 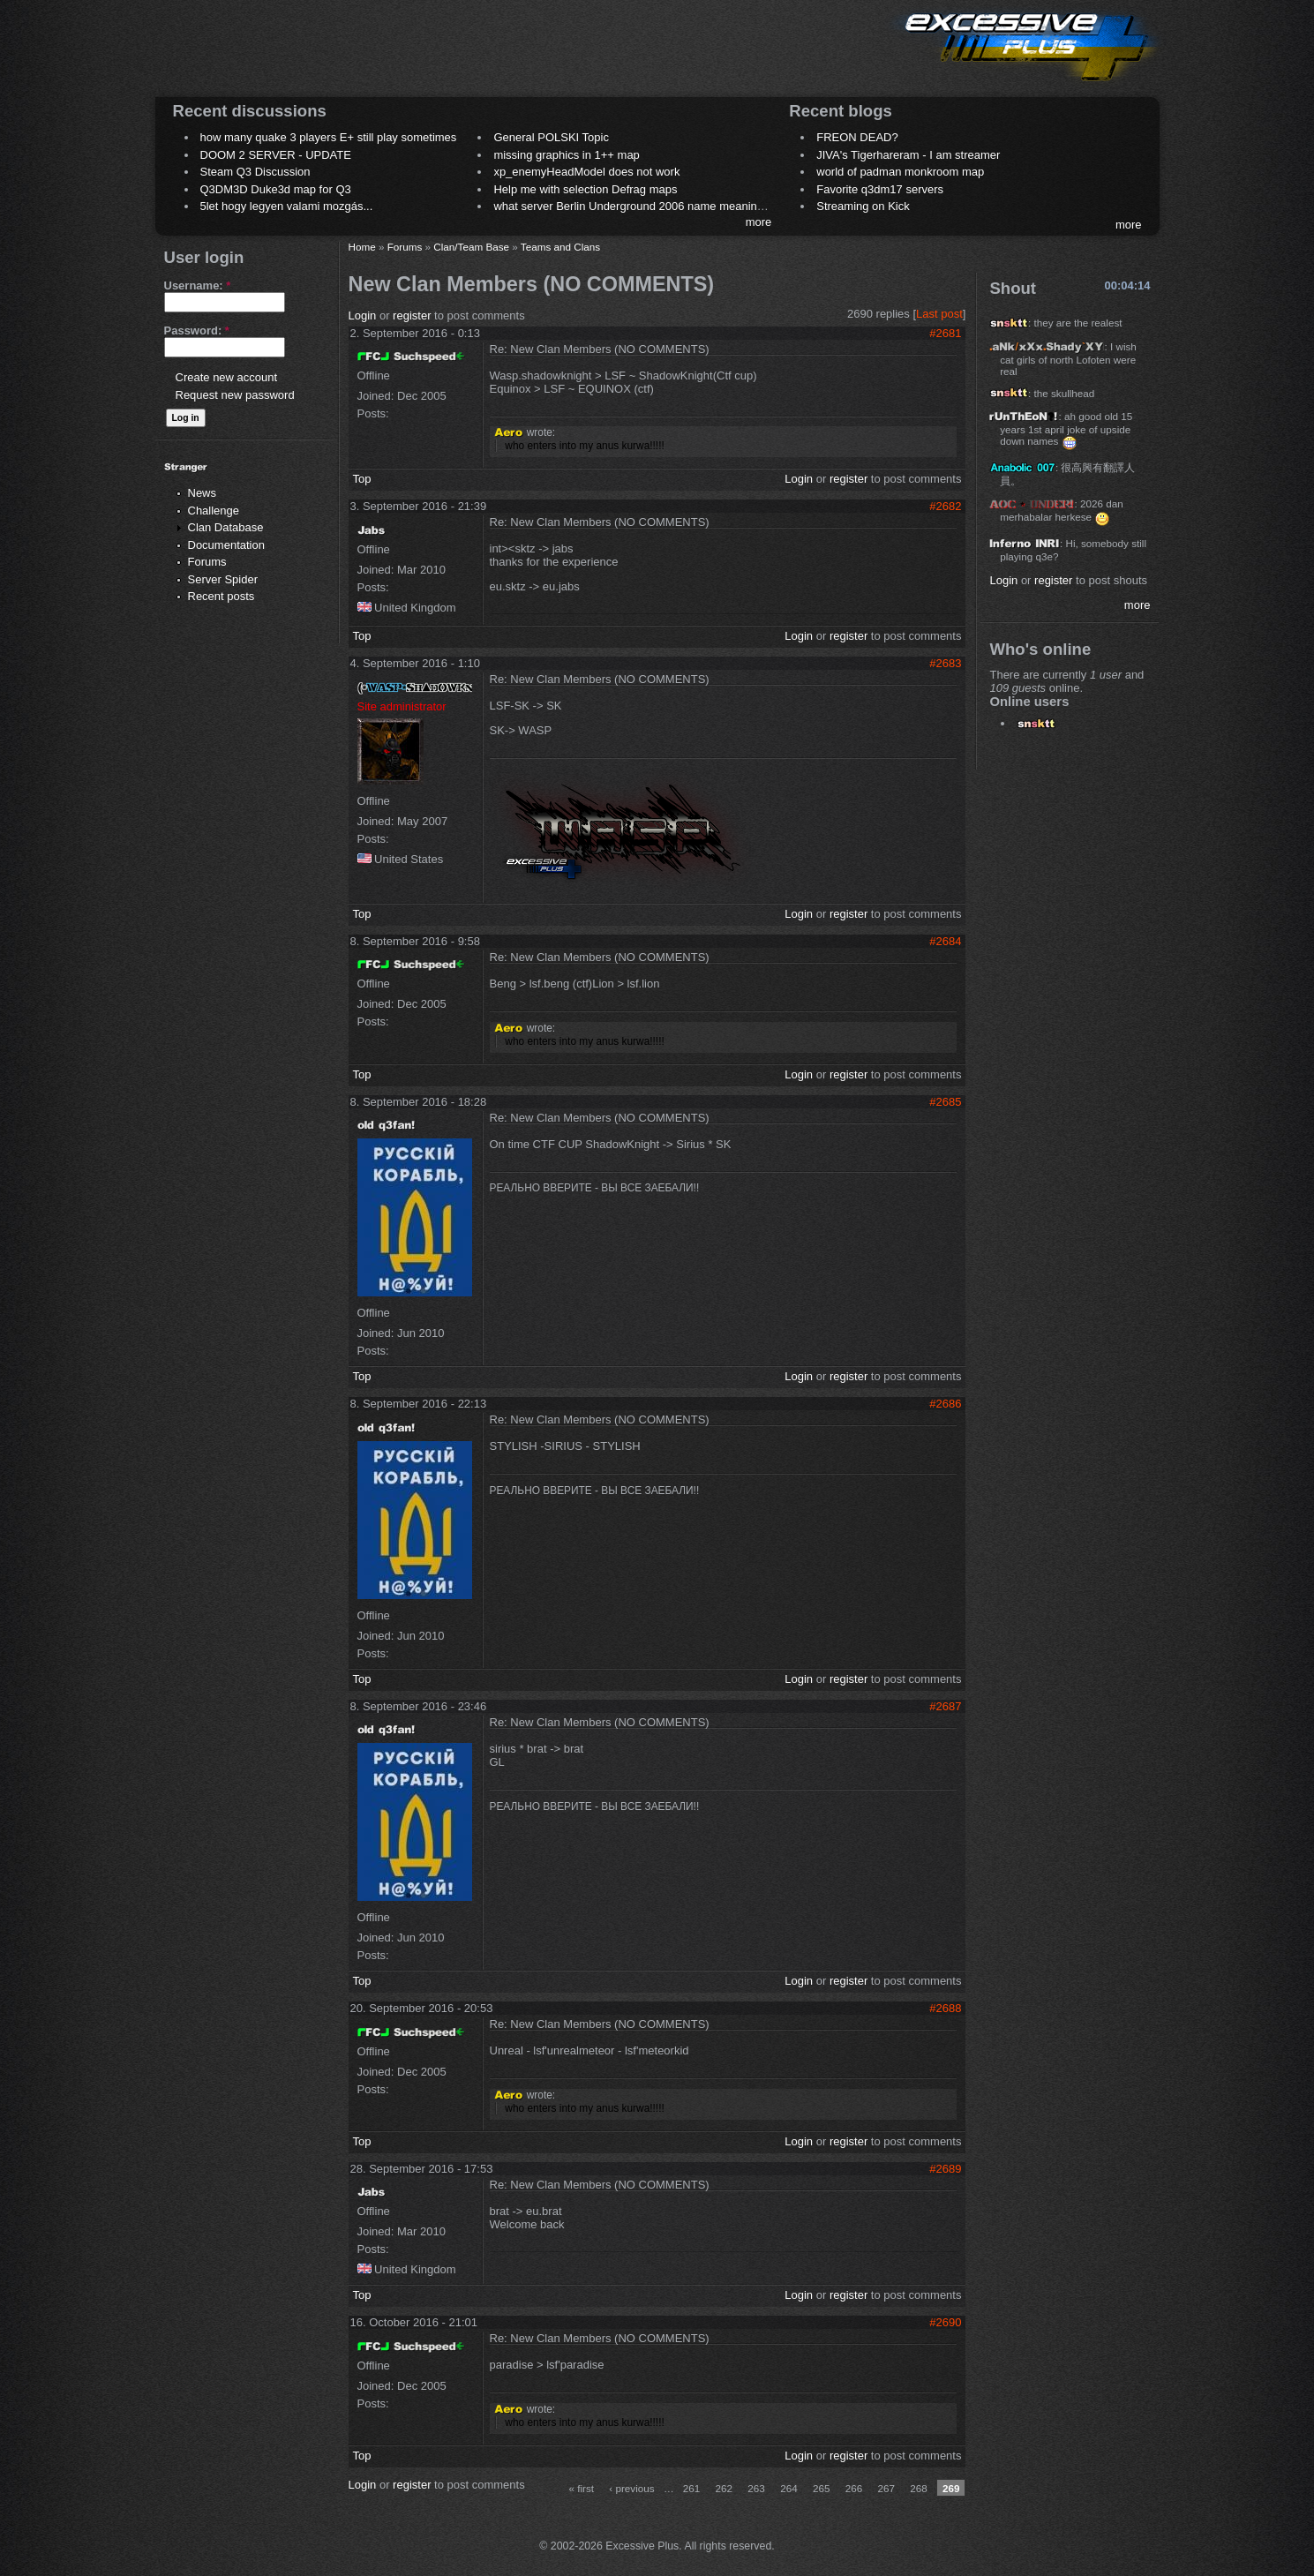 I want to click on JIVA's Tigerhareram - I am streamer, so click(x=908, y=154).